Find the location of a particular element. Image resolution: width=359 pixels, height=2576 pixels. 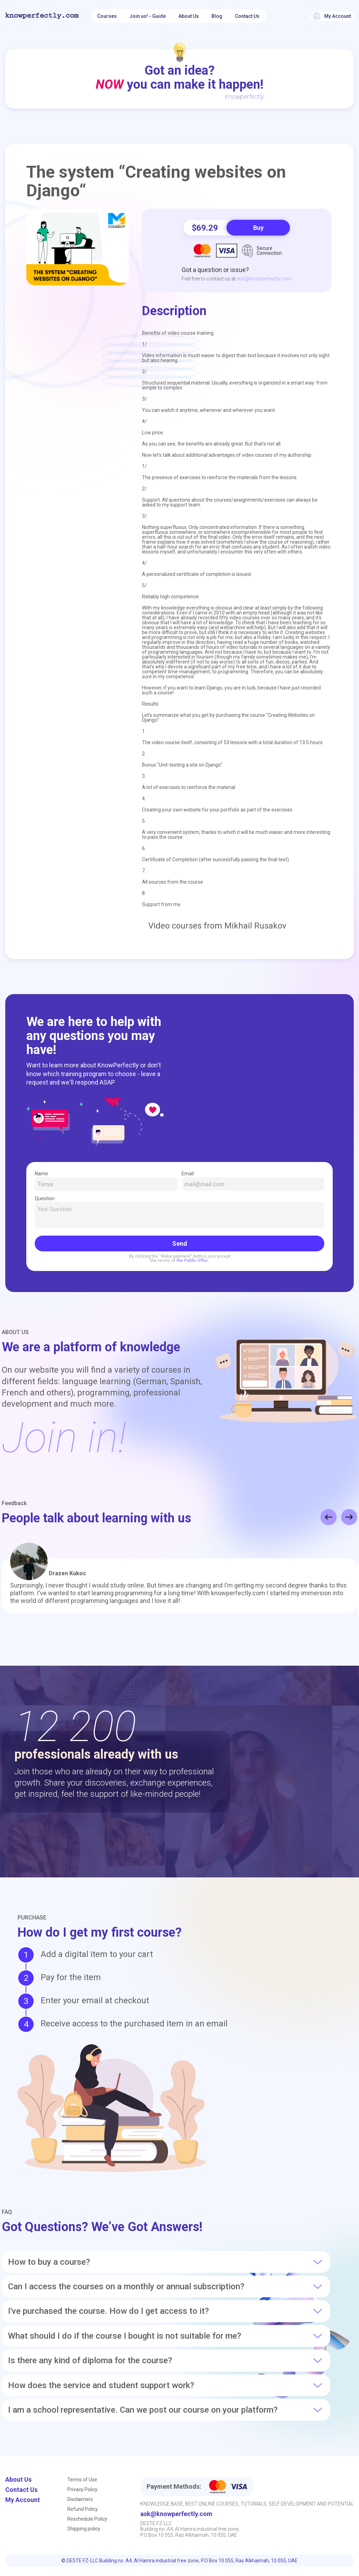

About Us is located at coordinates (188, 16).